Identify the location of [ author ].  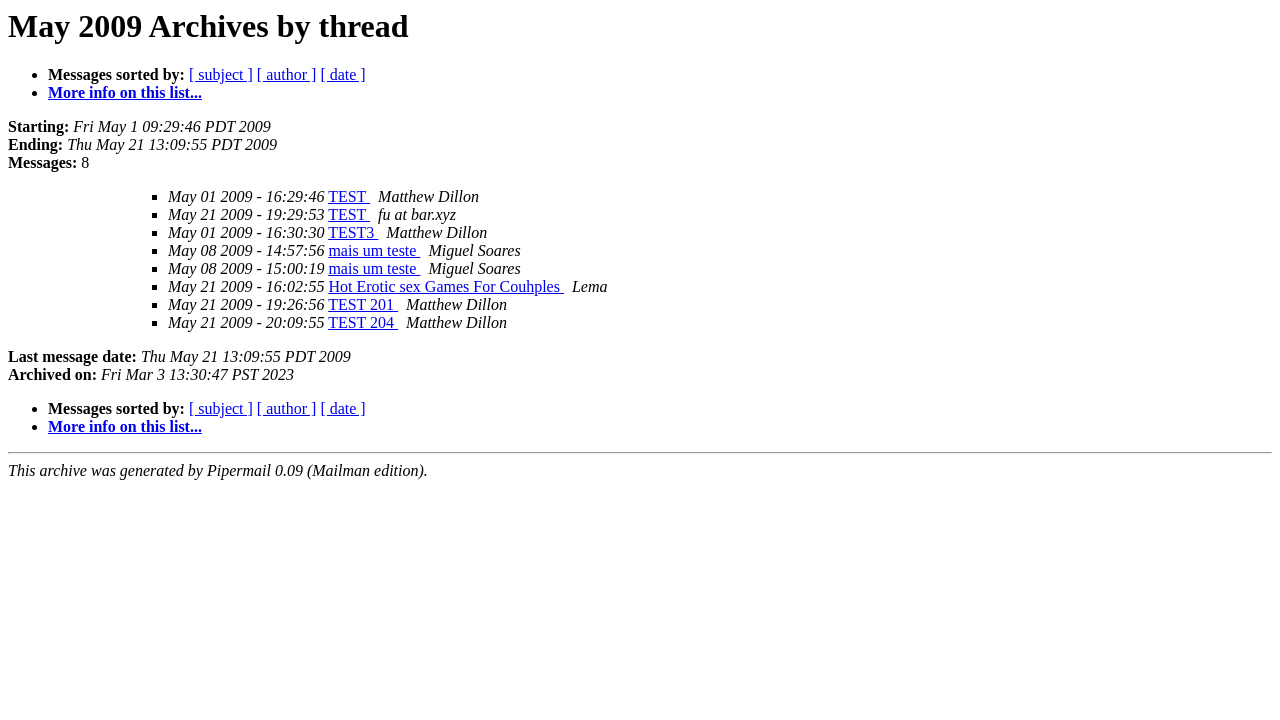
(287, 74).